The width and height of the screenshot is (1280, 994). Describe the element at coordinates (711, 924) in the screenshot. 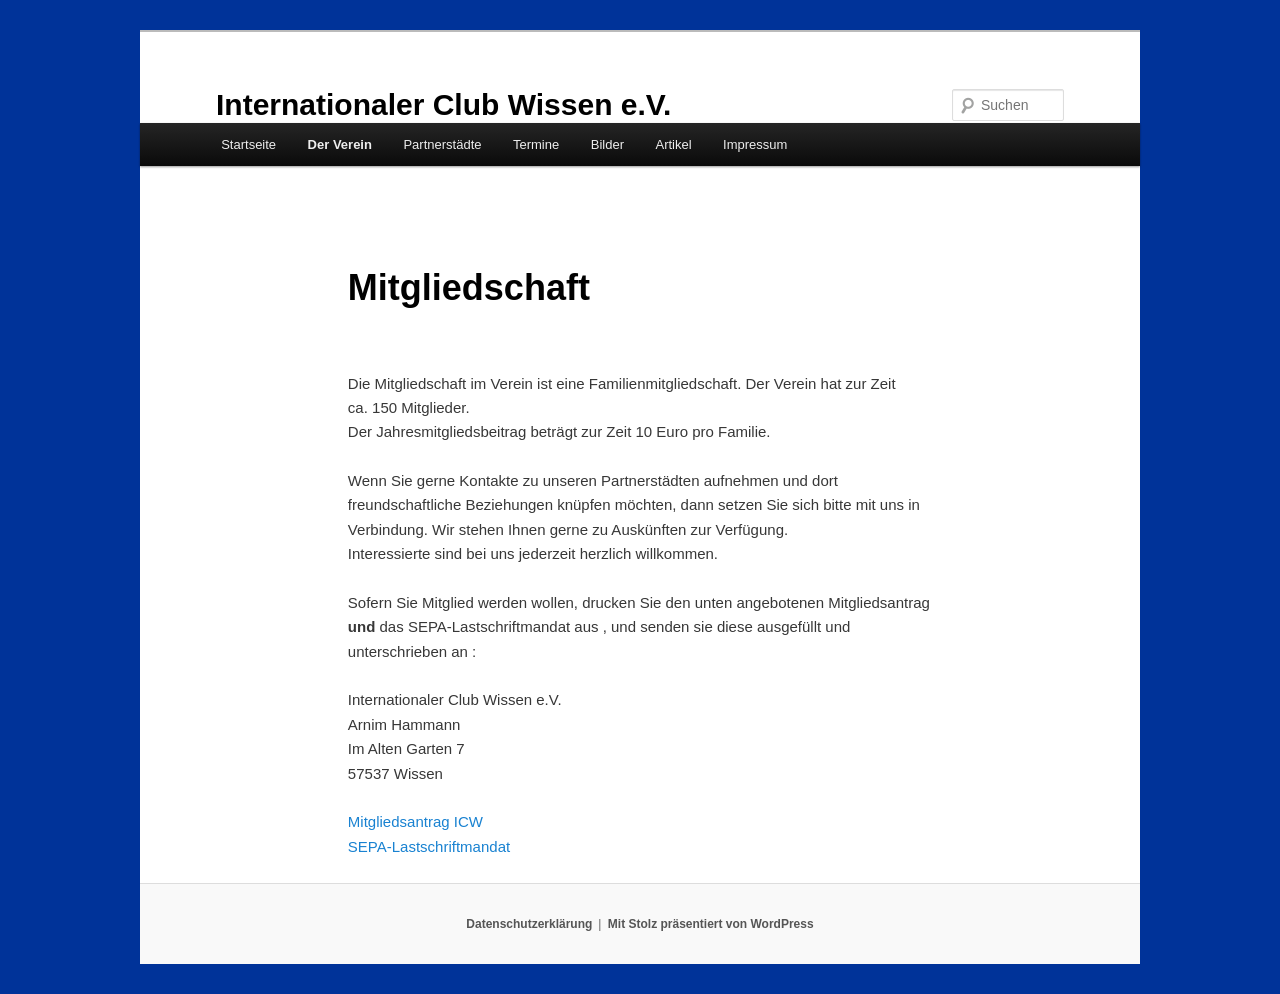

I see `Mit Stolz präsentiert von WordPress` at that location.